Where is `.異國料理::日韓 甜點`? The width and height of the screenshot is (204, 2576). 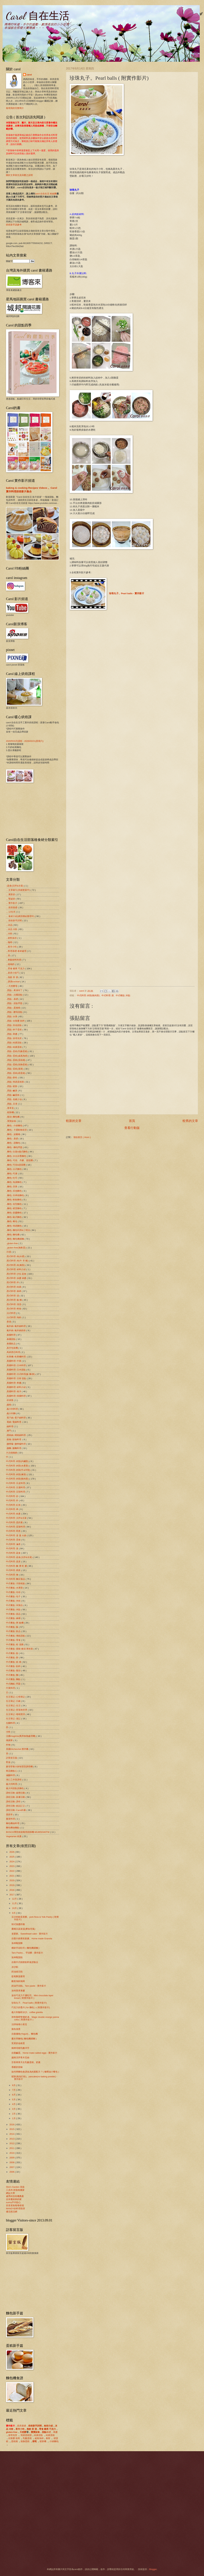
.異國料理::日韓 甜點 is located at coordinates (16, 1378).